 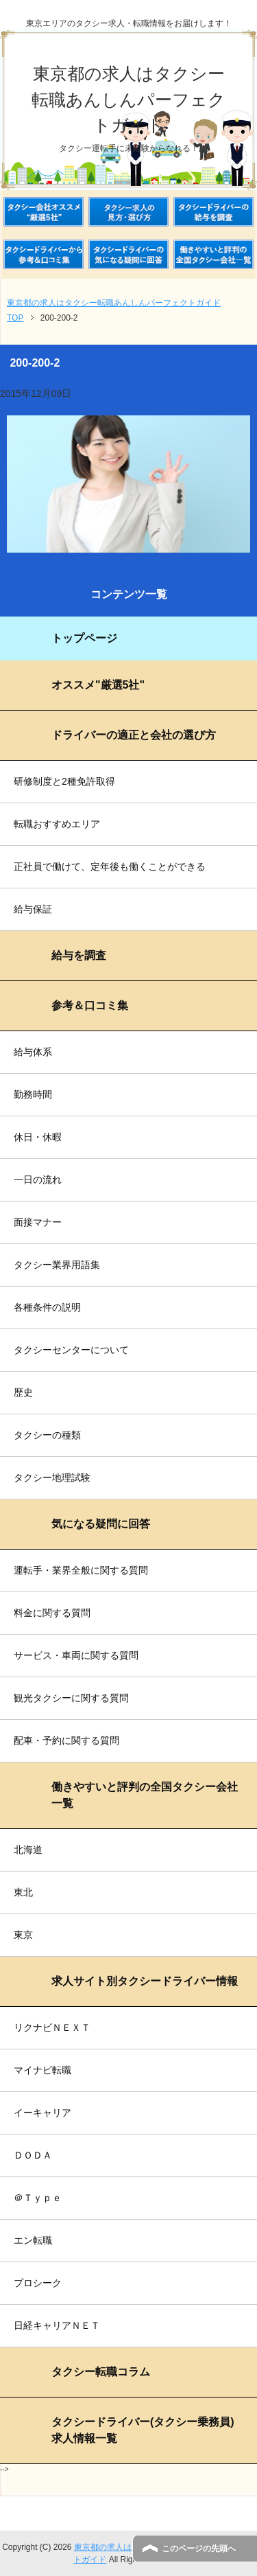 I want to click on 料金に関する質問, so click(x=52, y=1612).